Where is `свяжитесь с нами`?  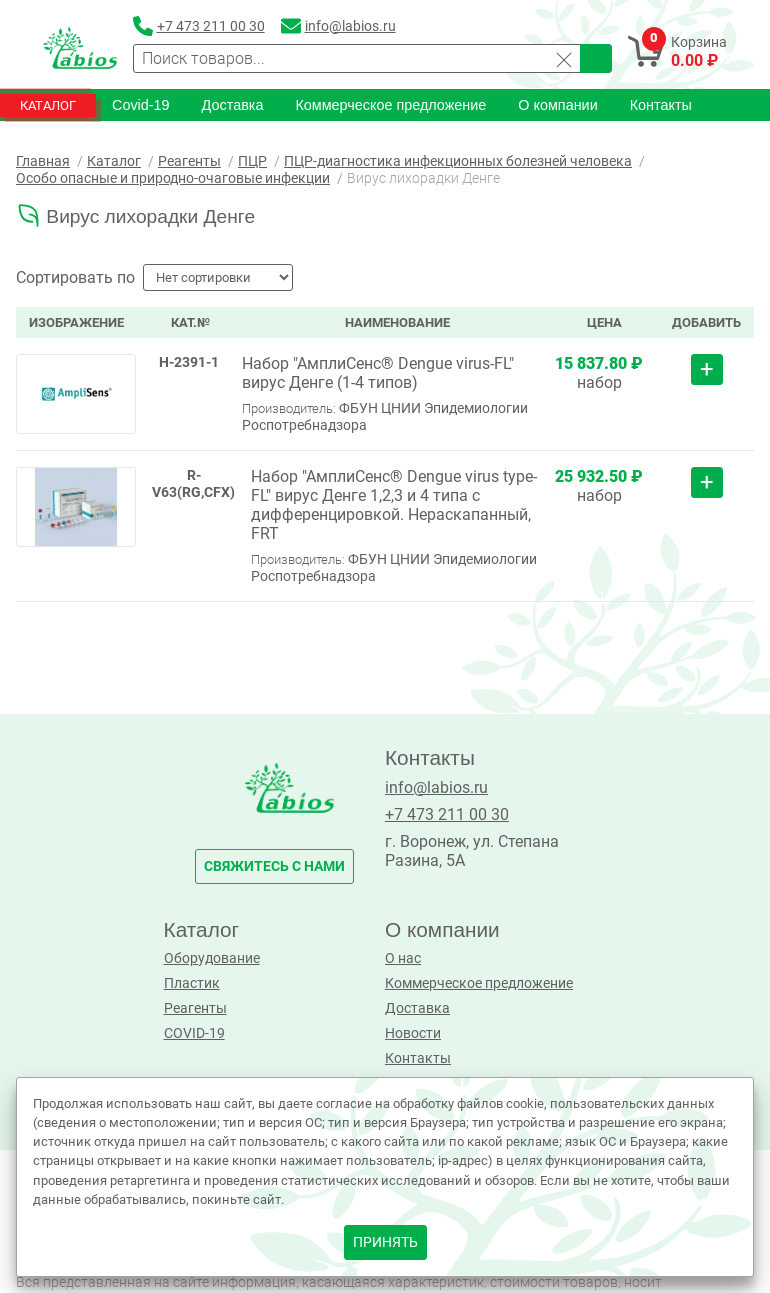 свяжитесь с нами is located at coordinates (274, 866).